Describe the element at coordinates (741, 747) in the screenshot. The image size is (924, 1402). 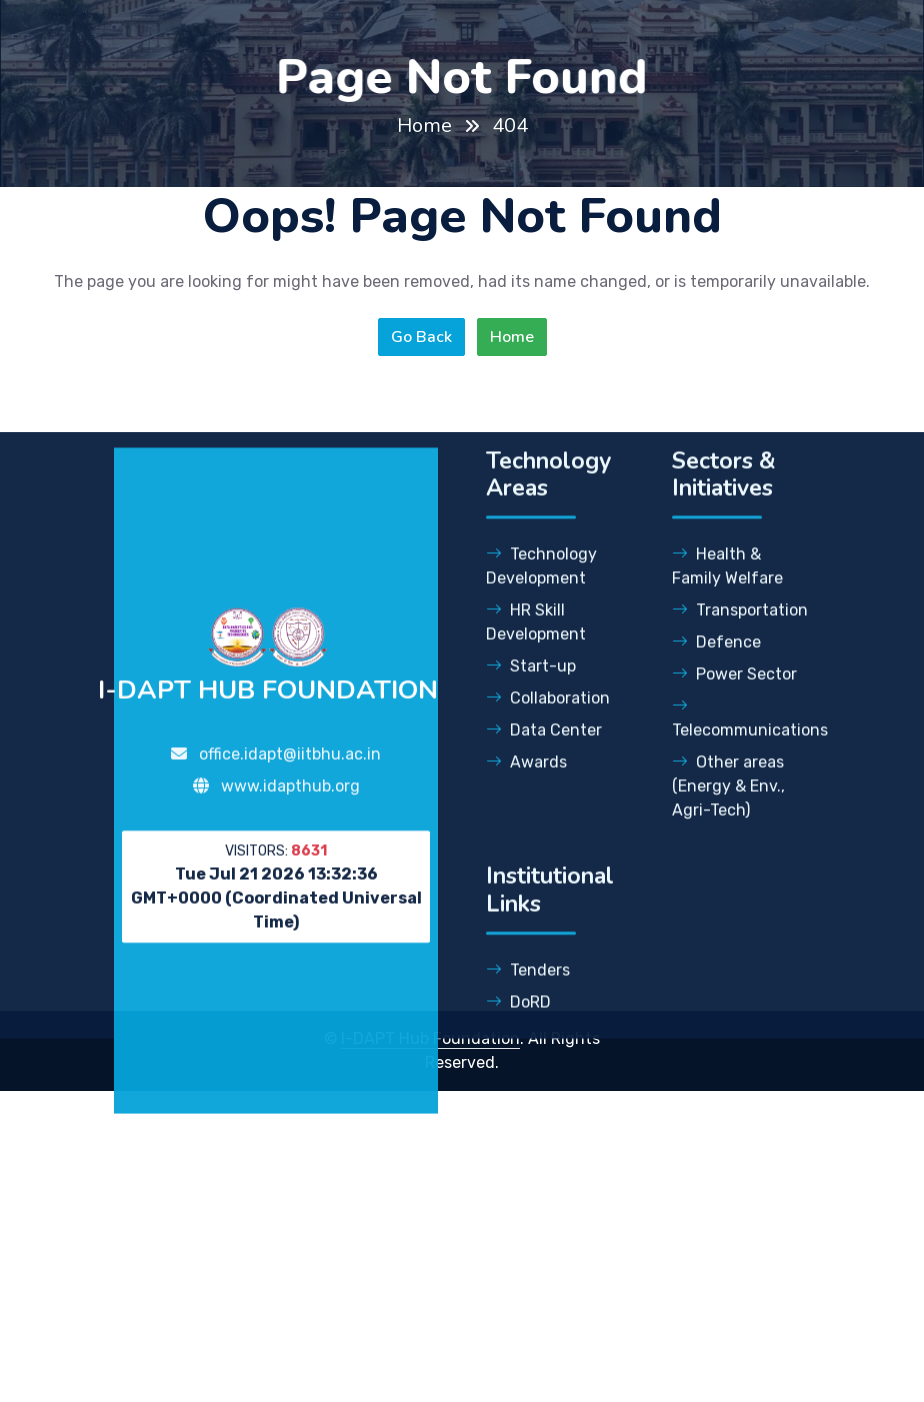
I see `Telecommunications` at that location.